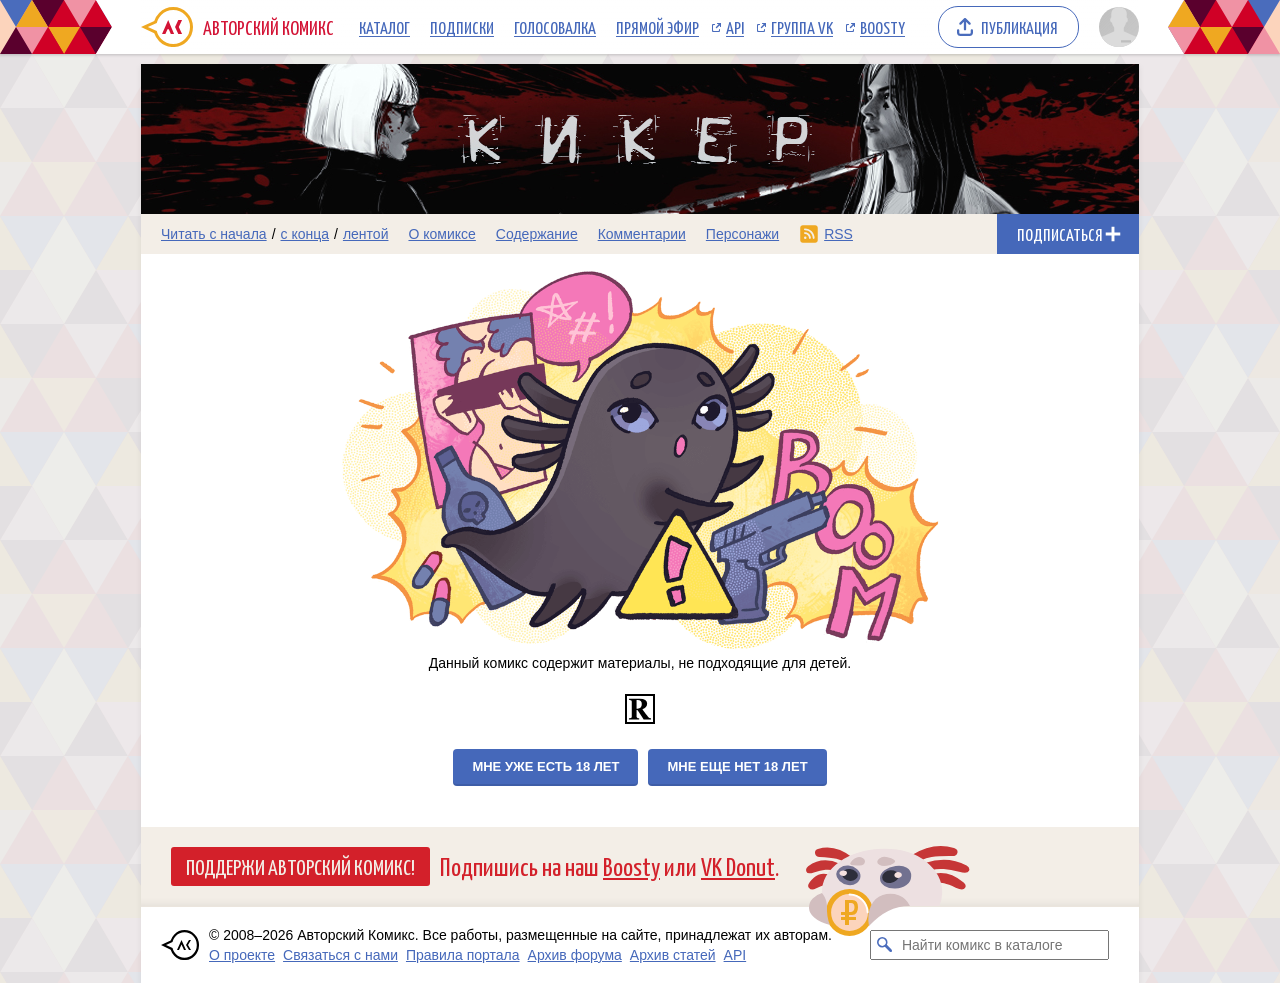 The image size is (1280, 983). I want to click on [Искать комикс в каталоге], so click(885, 945).